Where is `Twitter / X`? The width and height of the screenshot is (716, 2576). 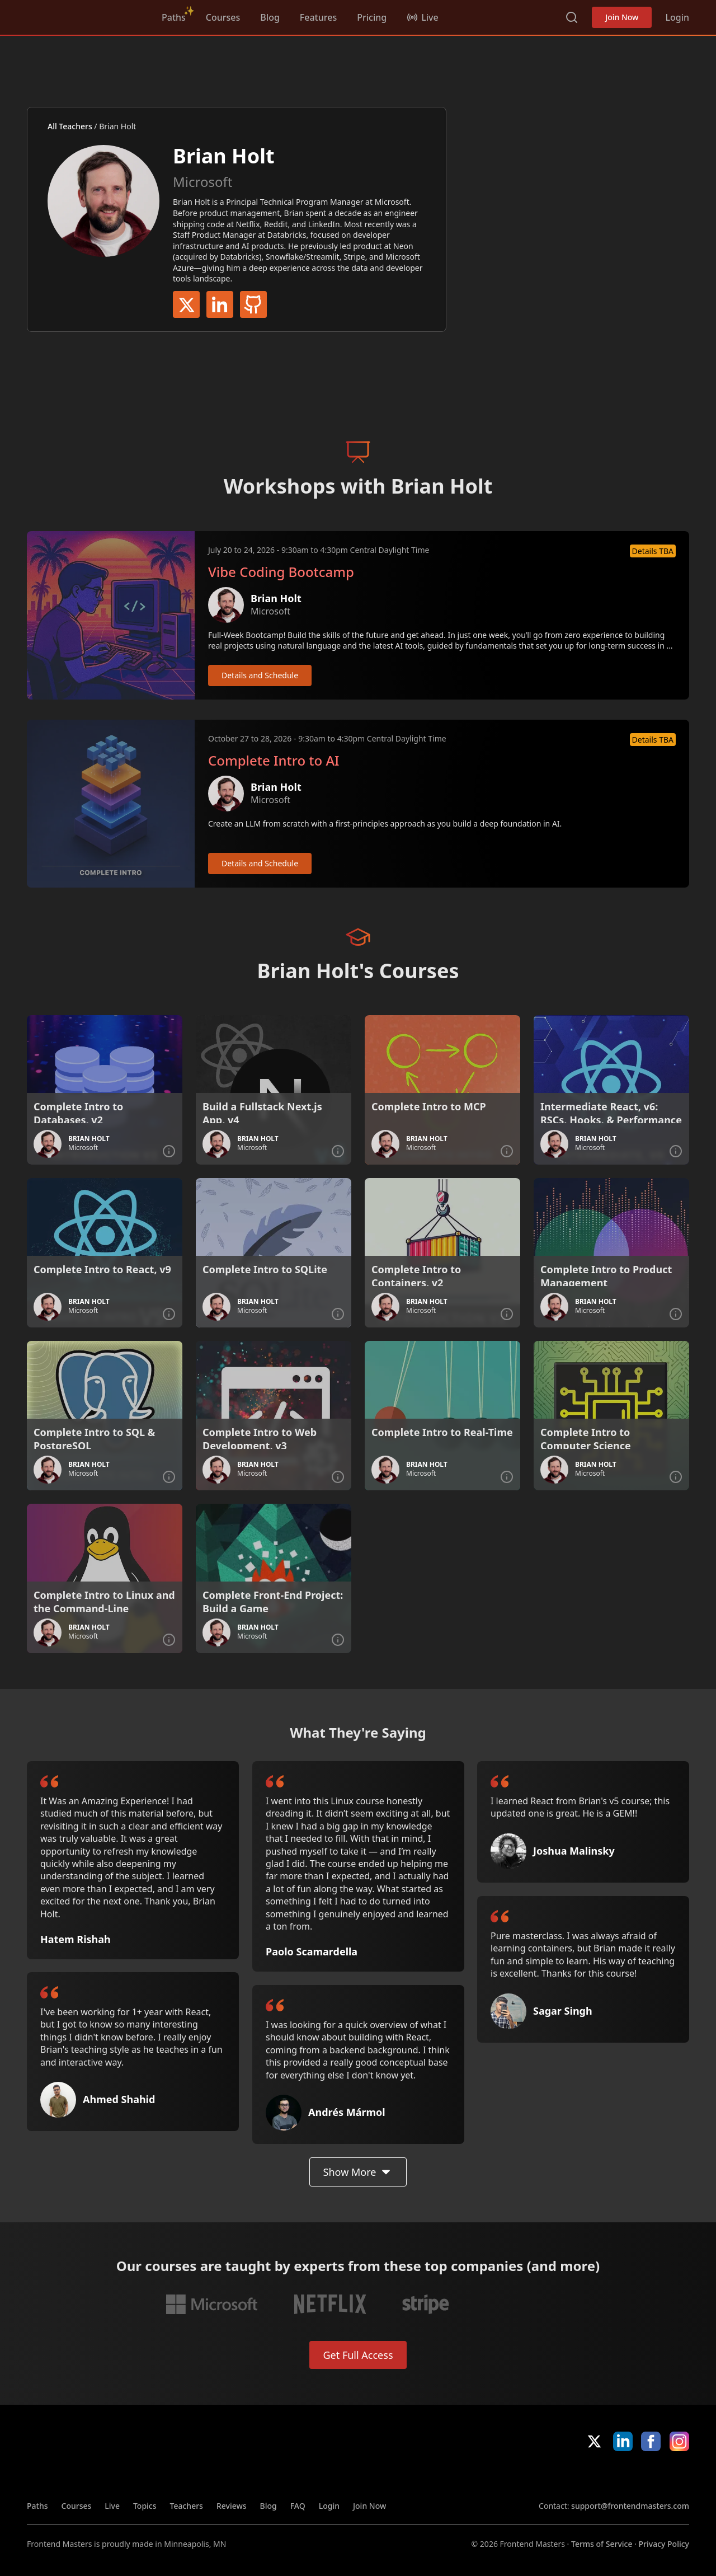 Twitter / X is located at coordinates (186, 304).